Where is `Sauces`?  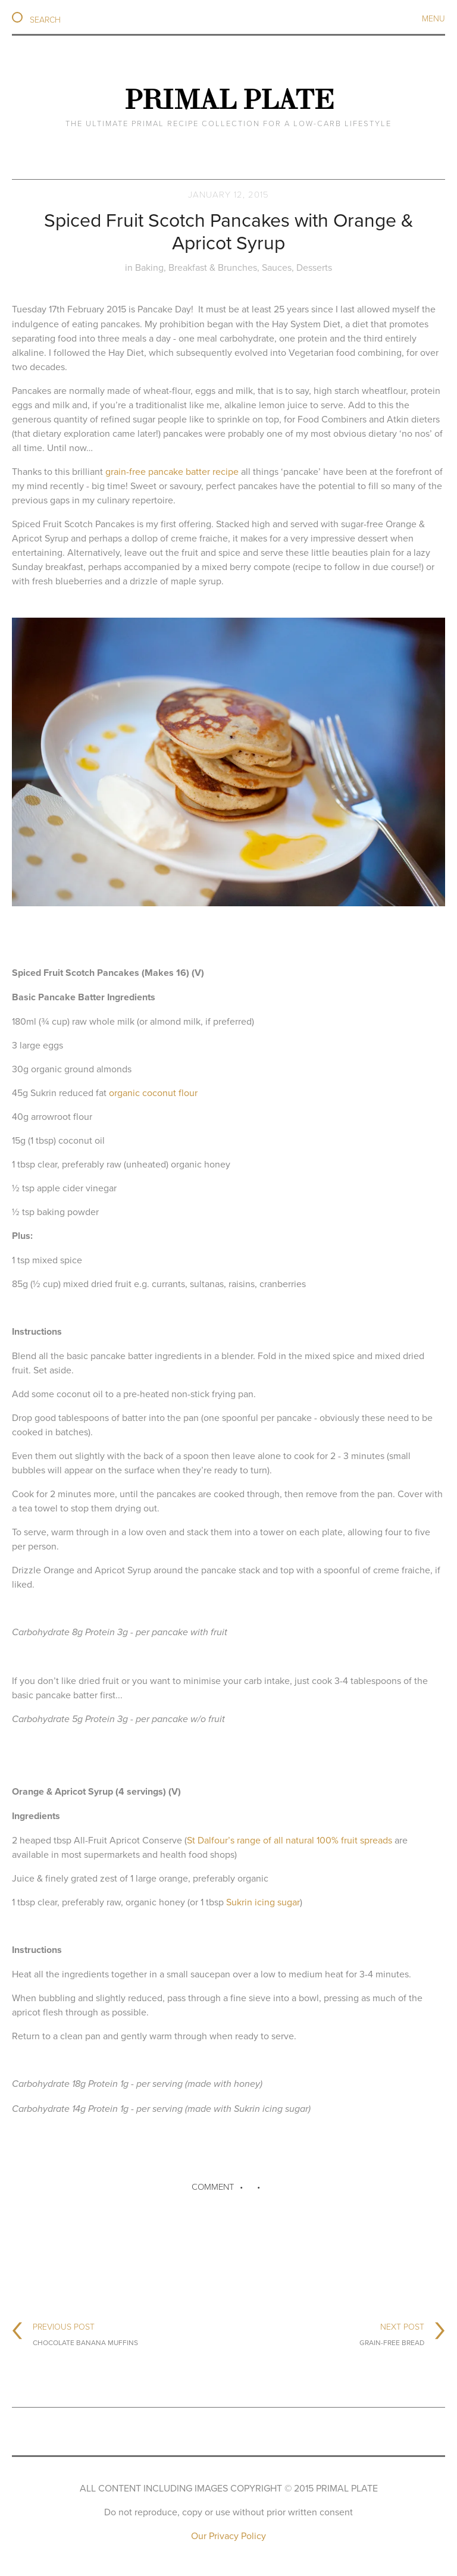 Sauces is located at coordinates (277, 267).